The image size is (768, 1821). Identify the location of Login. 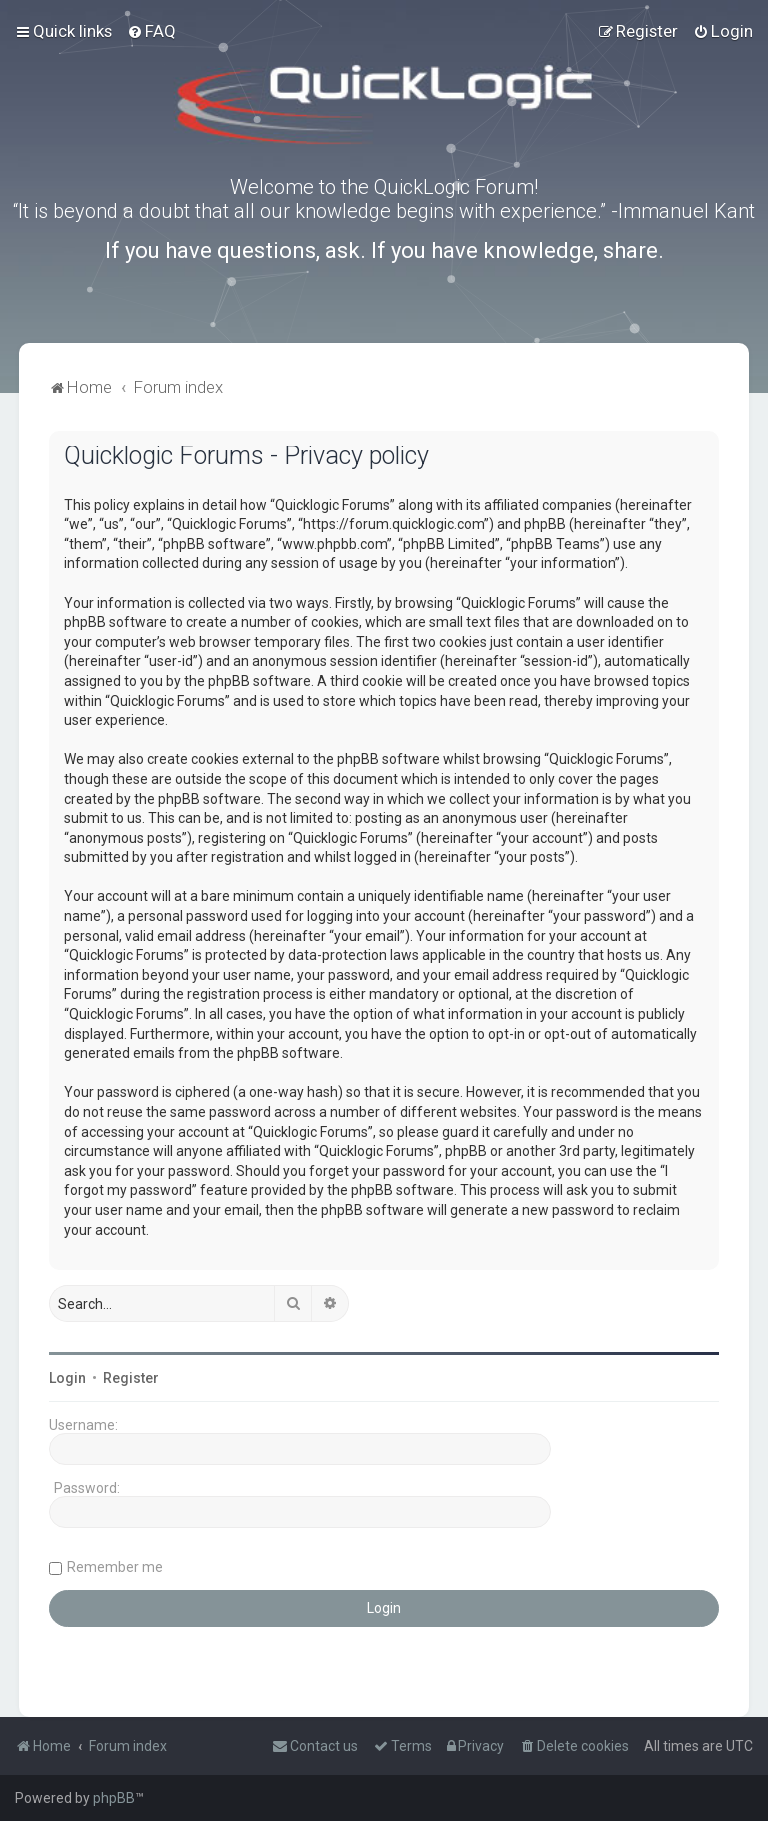
(67, 1378).